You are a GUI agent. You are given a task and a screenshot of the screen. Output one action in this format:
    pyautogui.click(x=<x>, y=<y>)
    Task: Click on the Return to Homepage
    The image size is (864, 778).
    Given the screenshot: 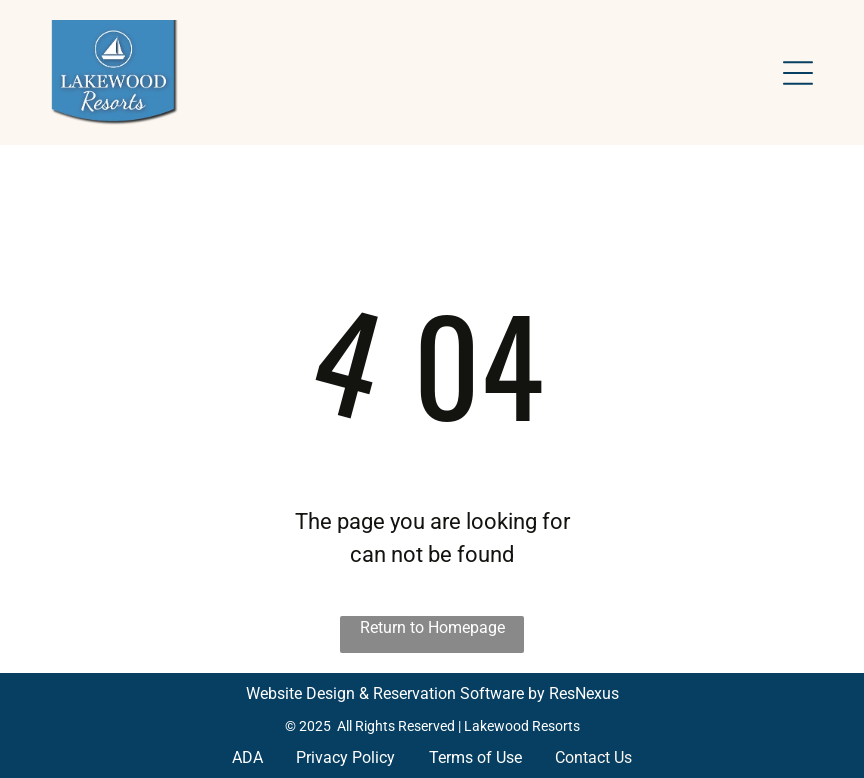 What is the action you would take?
    pyautogui.click(x=432, y=627)
    